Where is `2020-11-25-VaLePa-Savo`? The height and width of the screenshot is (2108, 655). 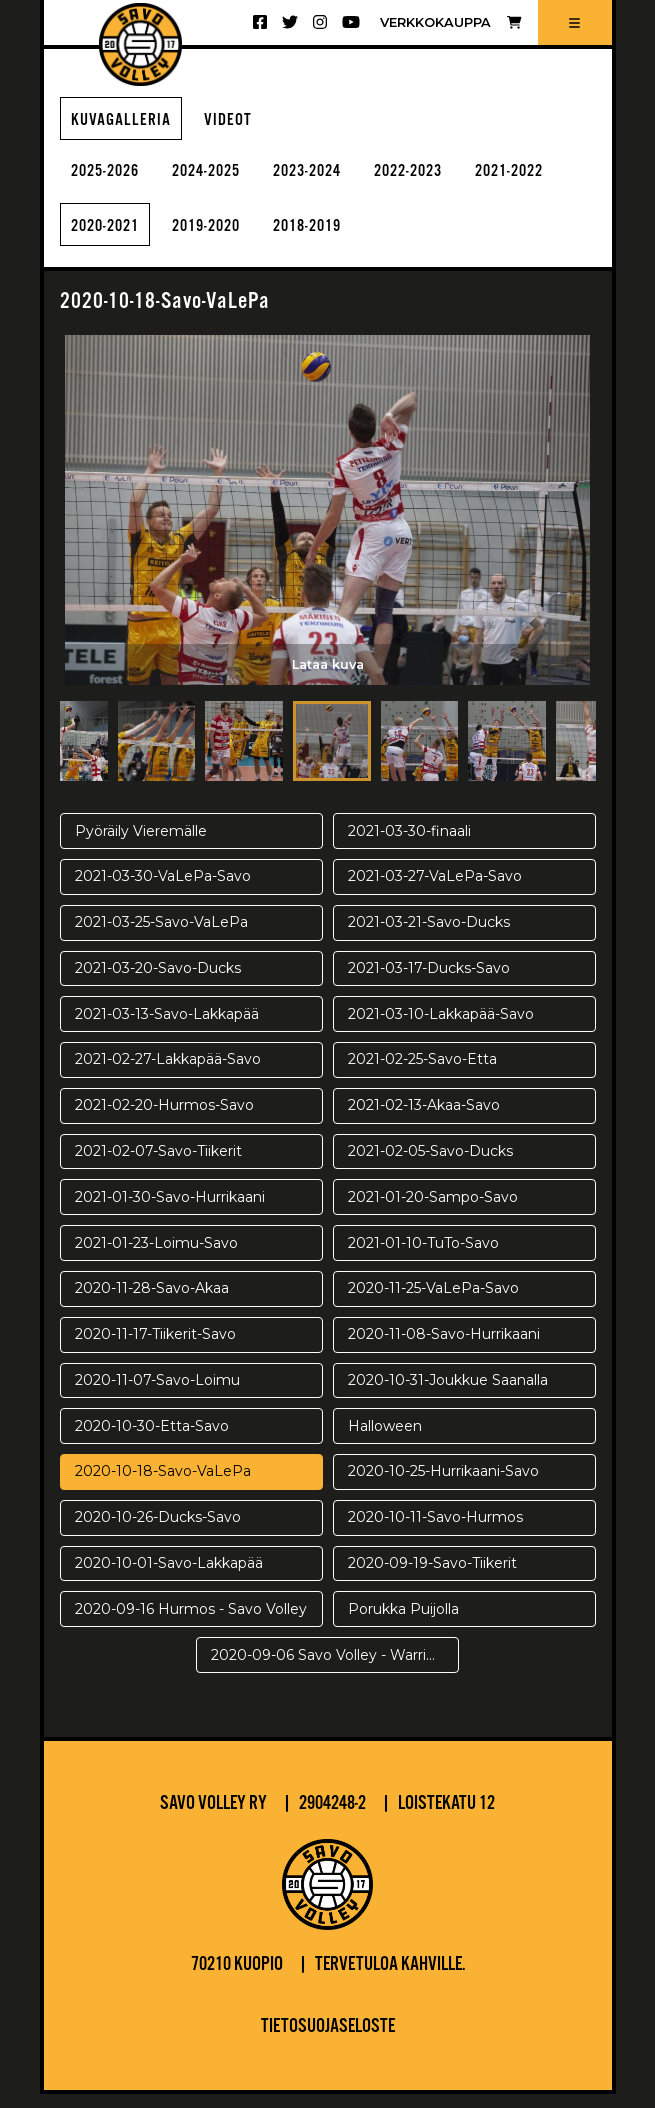
2020-11-25-VaLePa-Savo is located at coordinates (433, 1303).